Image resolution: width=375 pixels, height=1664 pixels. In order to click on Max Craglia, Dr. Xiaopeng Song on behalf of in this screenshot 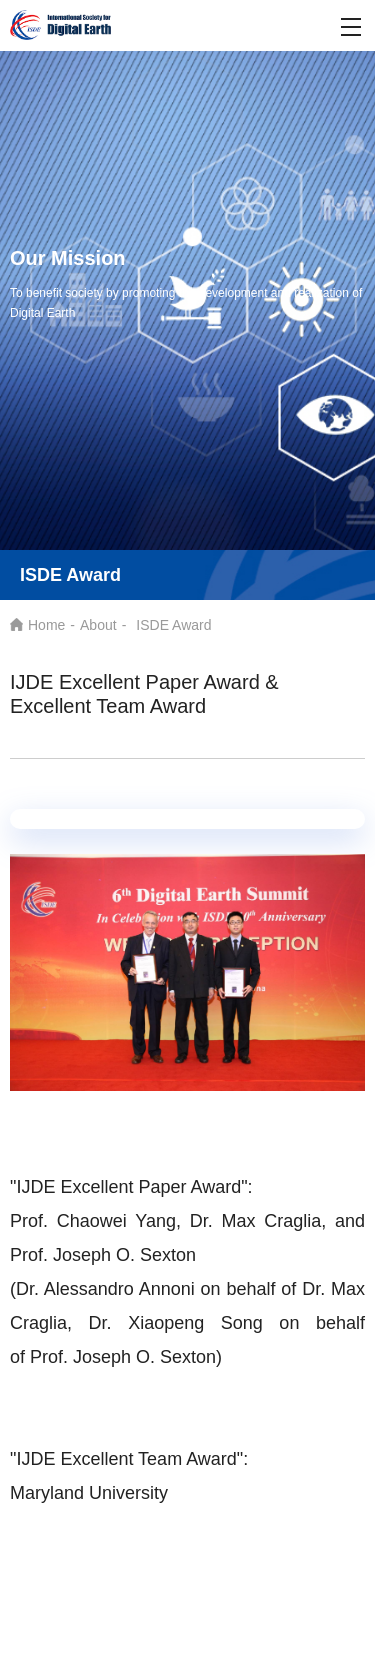, I will do `click(187, 1323)`.